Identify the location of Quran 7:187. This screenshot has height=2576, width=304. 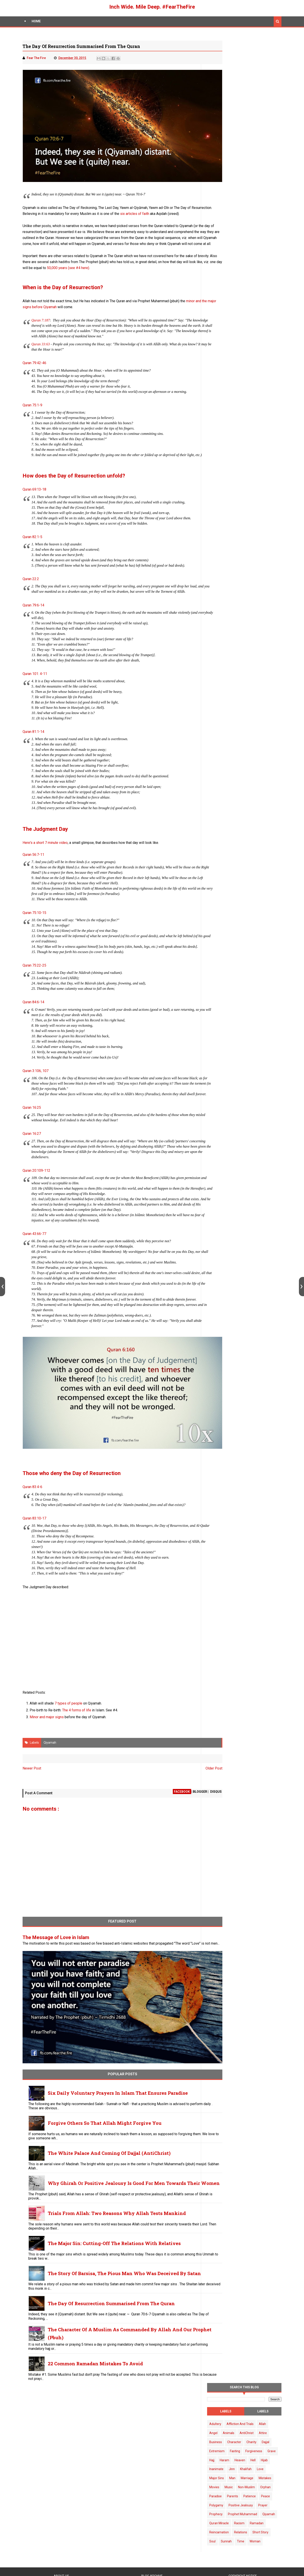
(40, 317).